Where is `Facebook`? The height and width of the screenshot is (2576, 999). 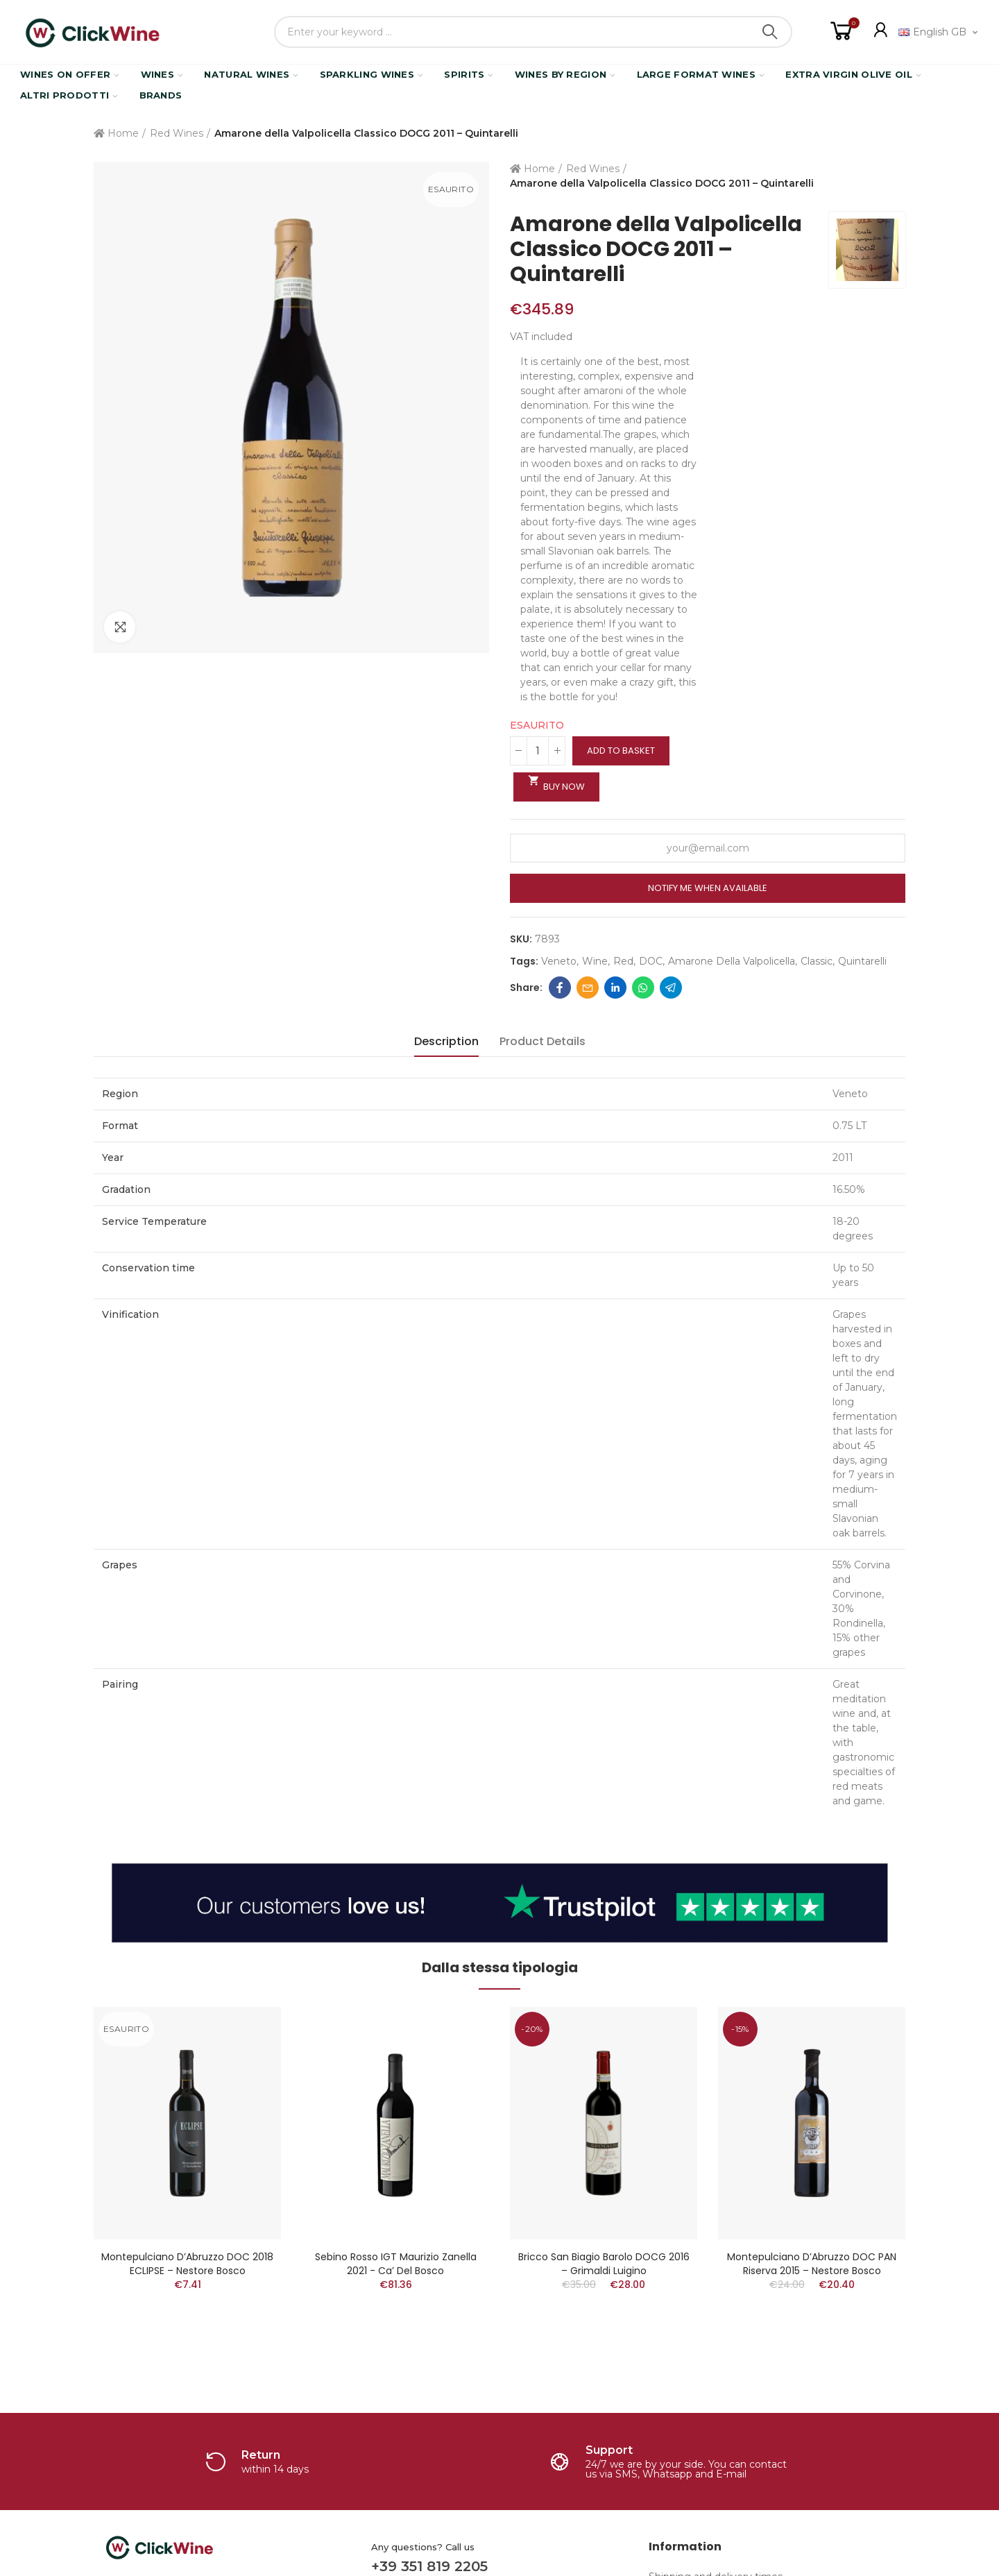 Facebook is located at coordinates (560, 987).